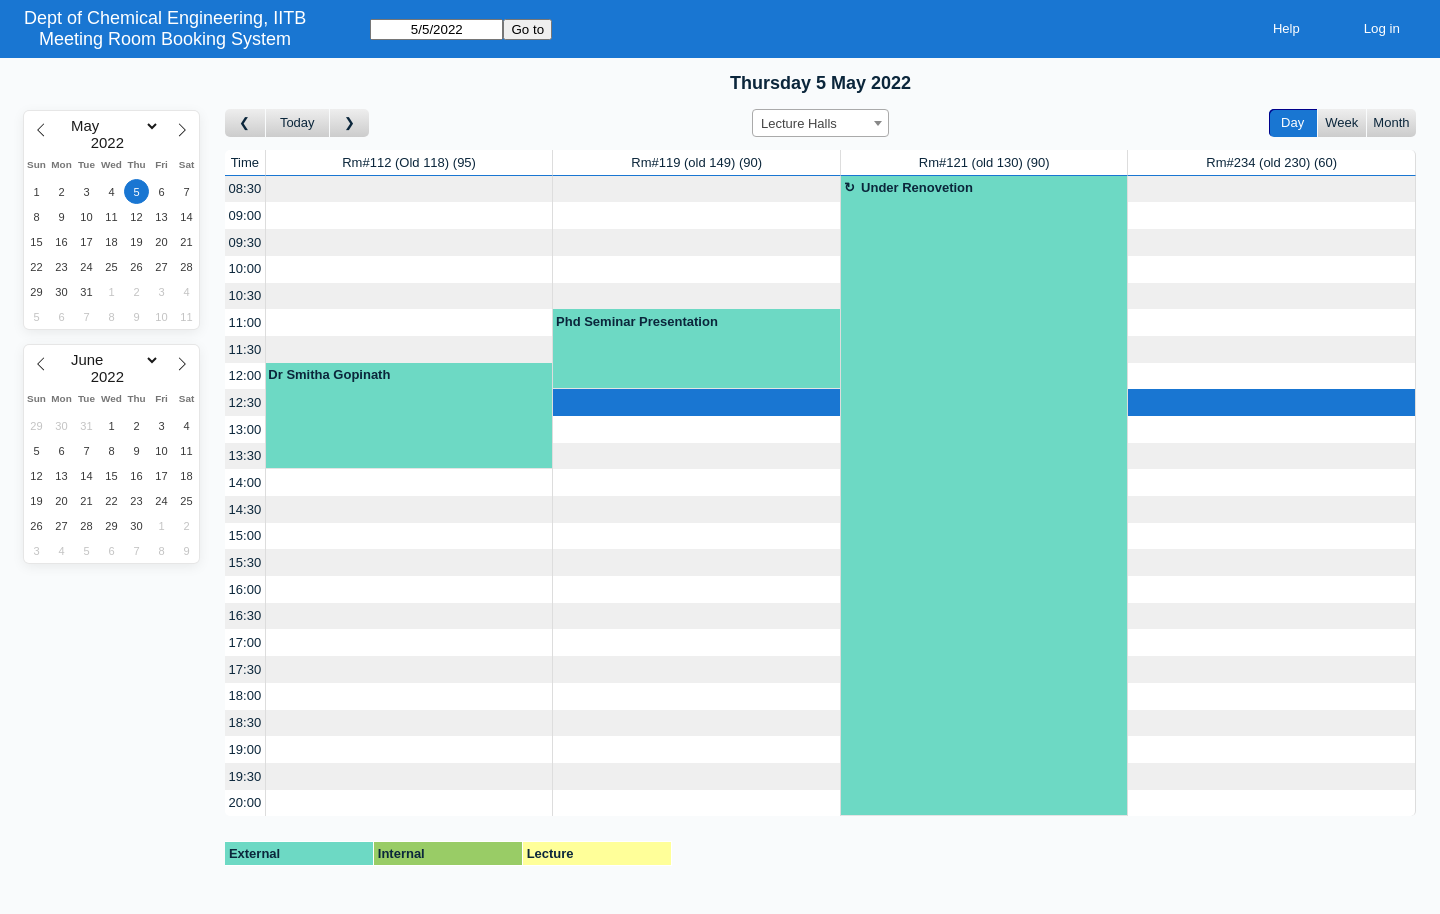  Describe the element at coordinates (245, 123) in the screenshot. I see `[Go to day before]` at that location.